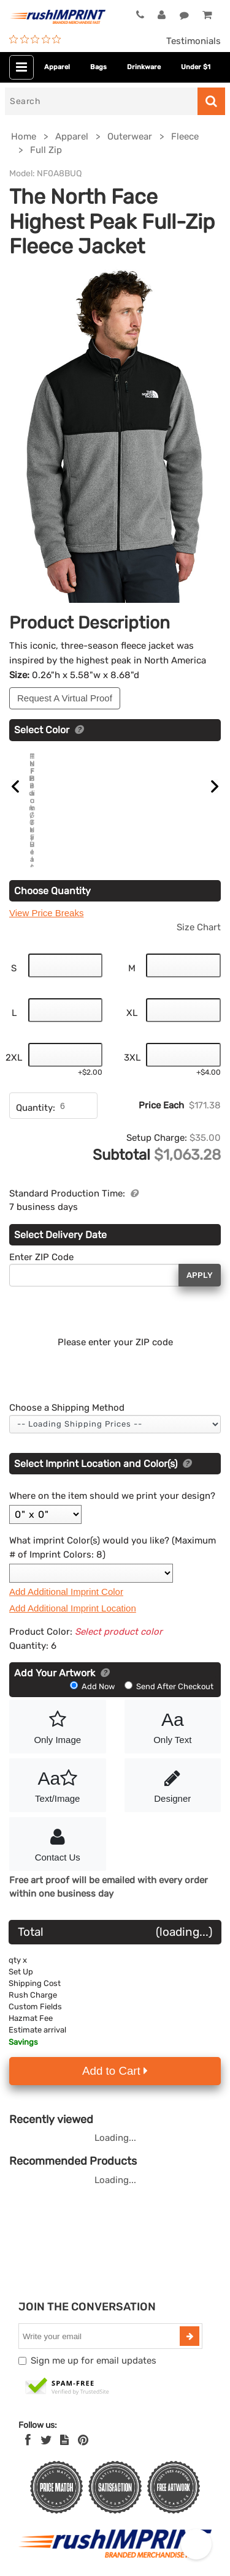 The image size is (230, 2576). I want to click on Send After Checkout, so click(169, 1668).